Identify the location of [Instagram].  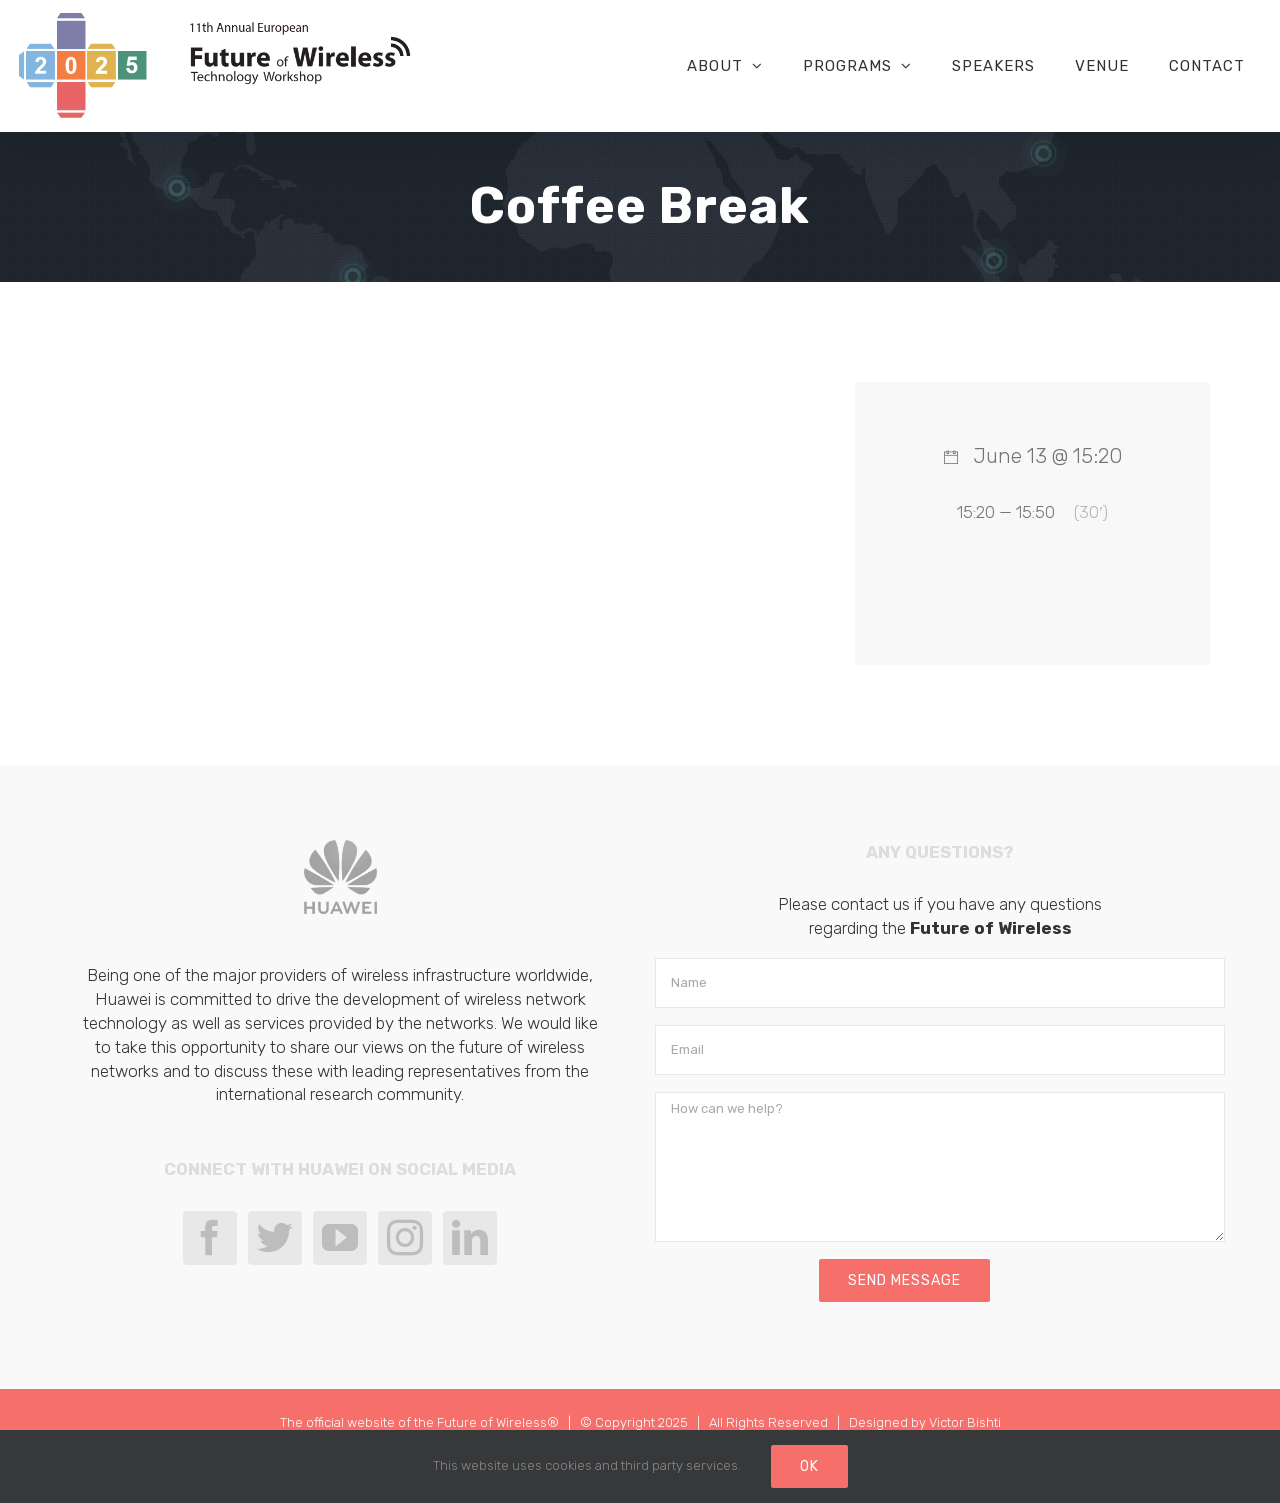
(405, 1238).